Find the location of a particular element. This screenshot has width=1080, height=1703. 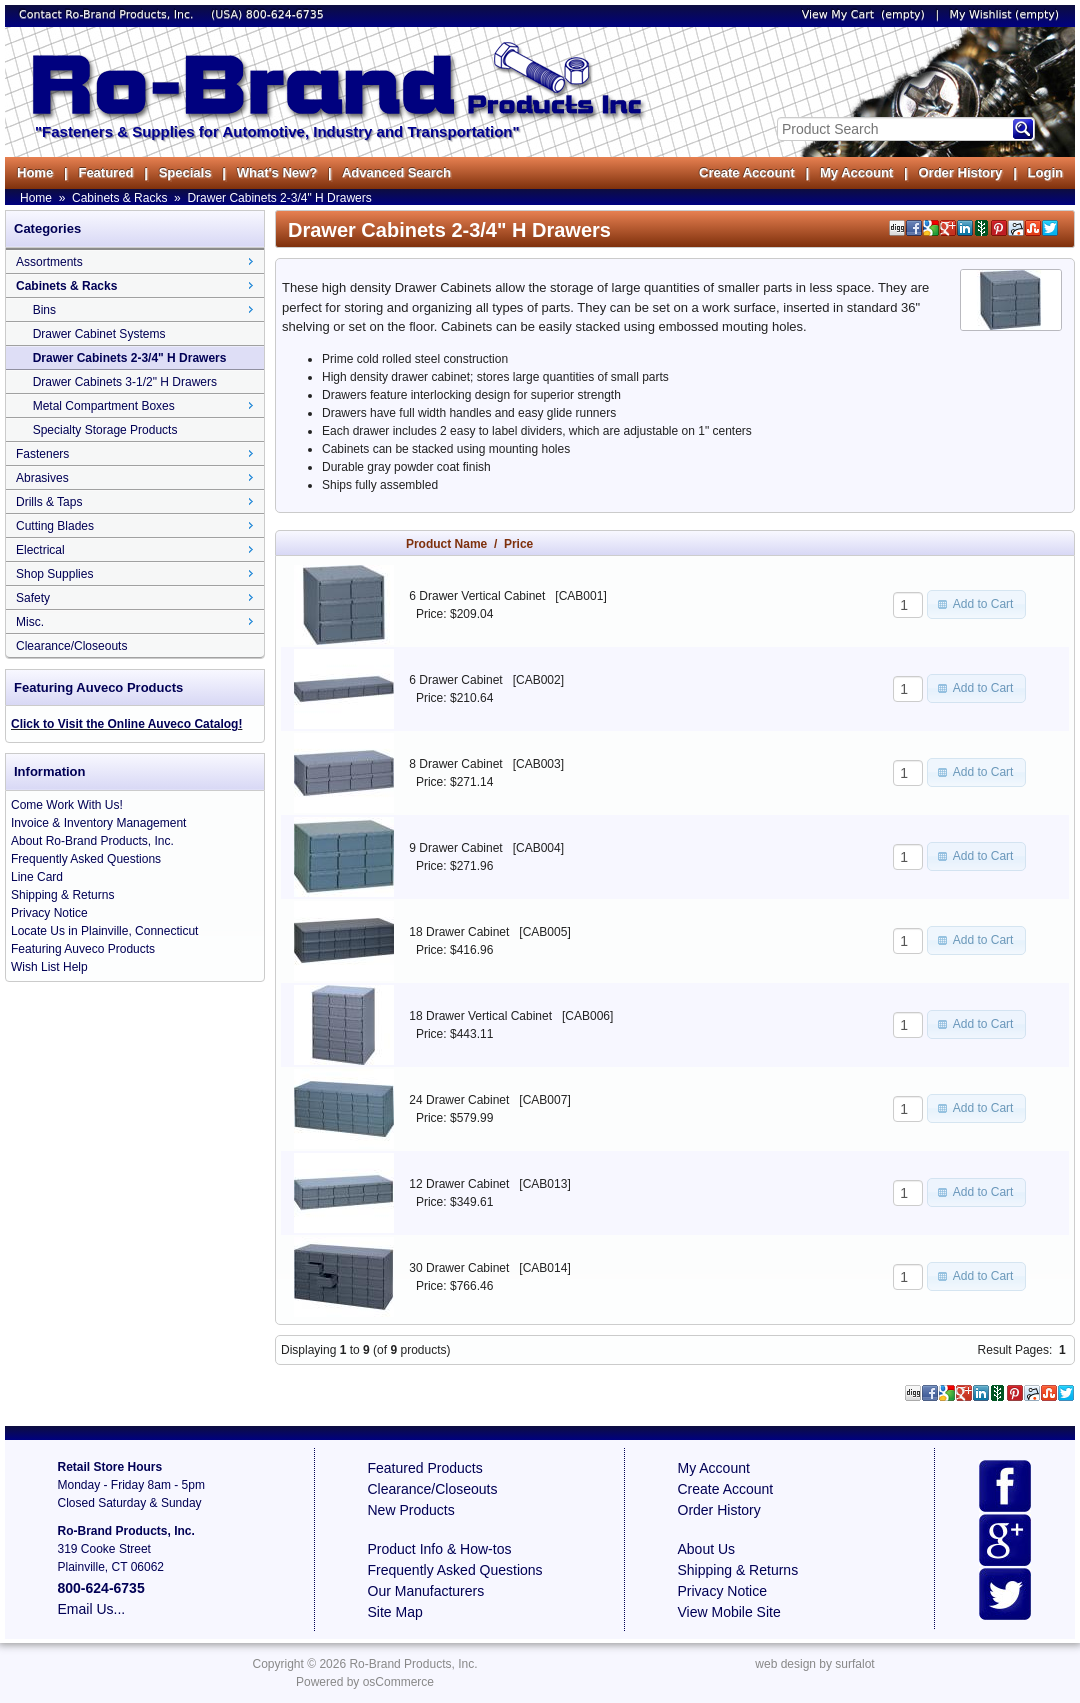

Ro-Brand Products, Inc. is located at coordinates (413, 1664).